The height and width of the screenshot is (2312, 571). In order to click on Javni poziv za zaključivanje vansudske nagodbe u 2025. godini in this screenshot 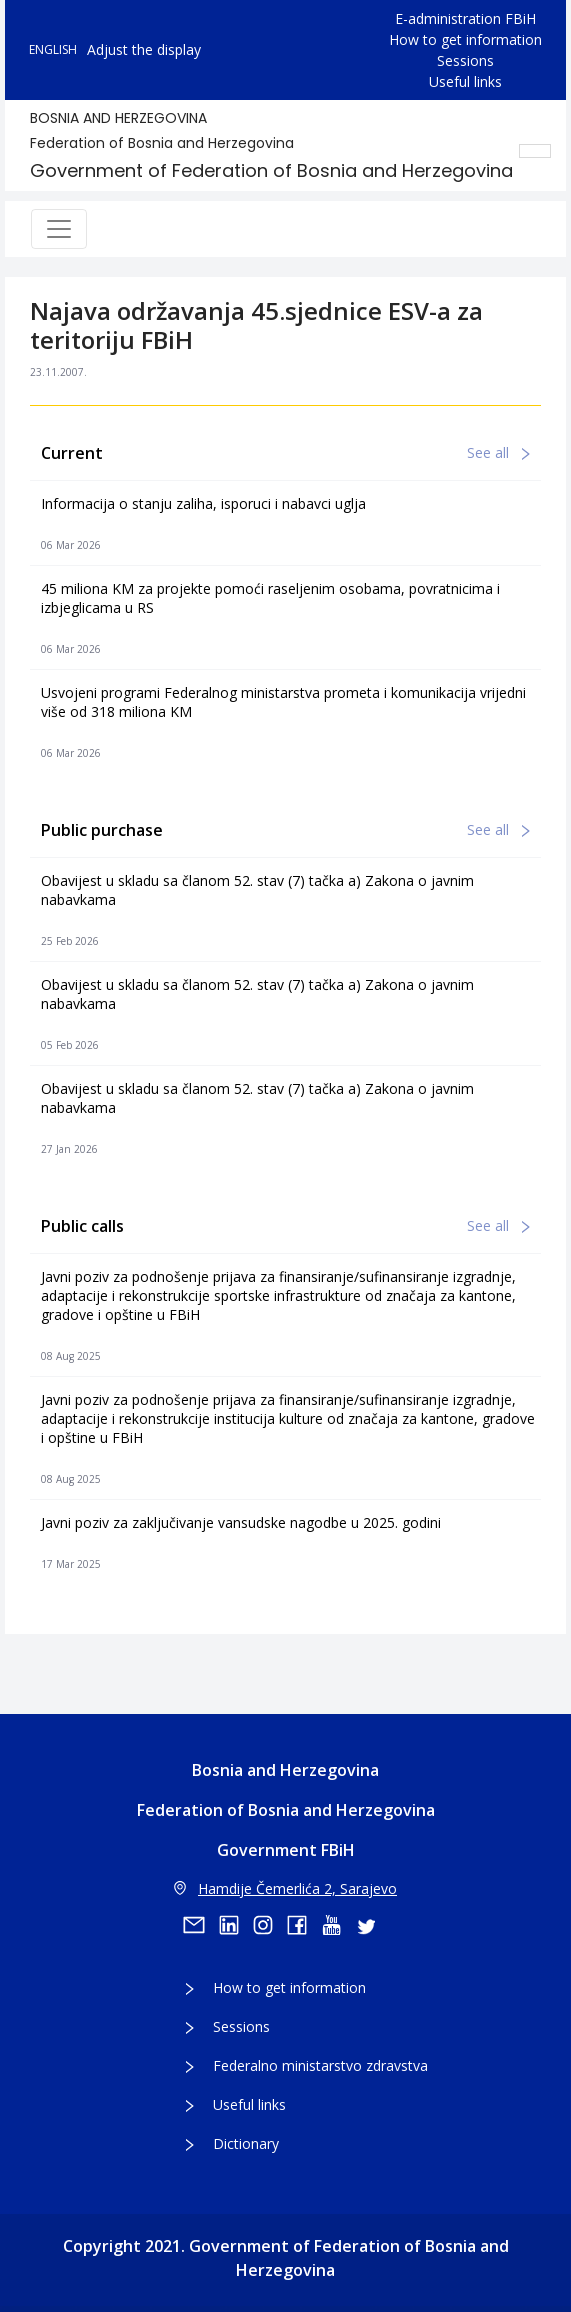, I will do `click(241, 1522)`.